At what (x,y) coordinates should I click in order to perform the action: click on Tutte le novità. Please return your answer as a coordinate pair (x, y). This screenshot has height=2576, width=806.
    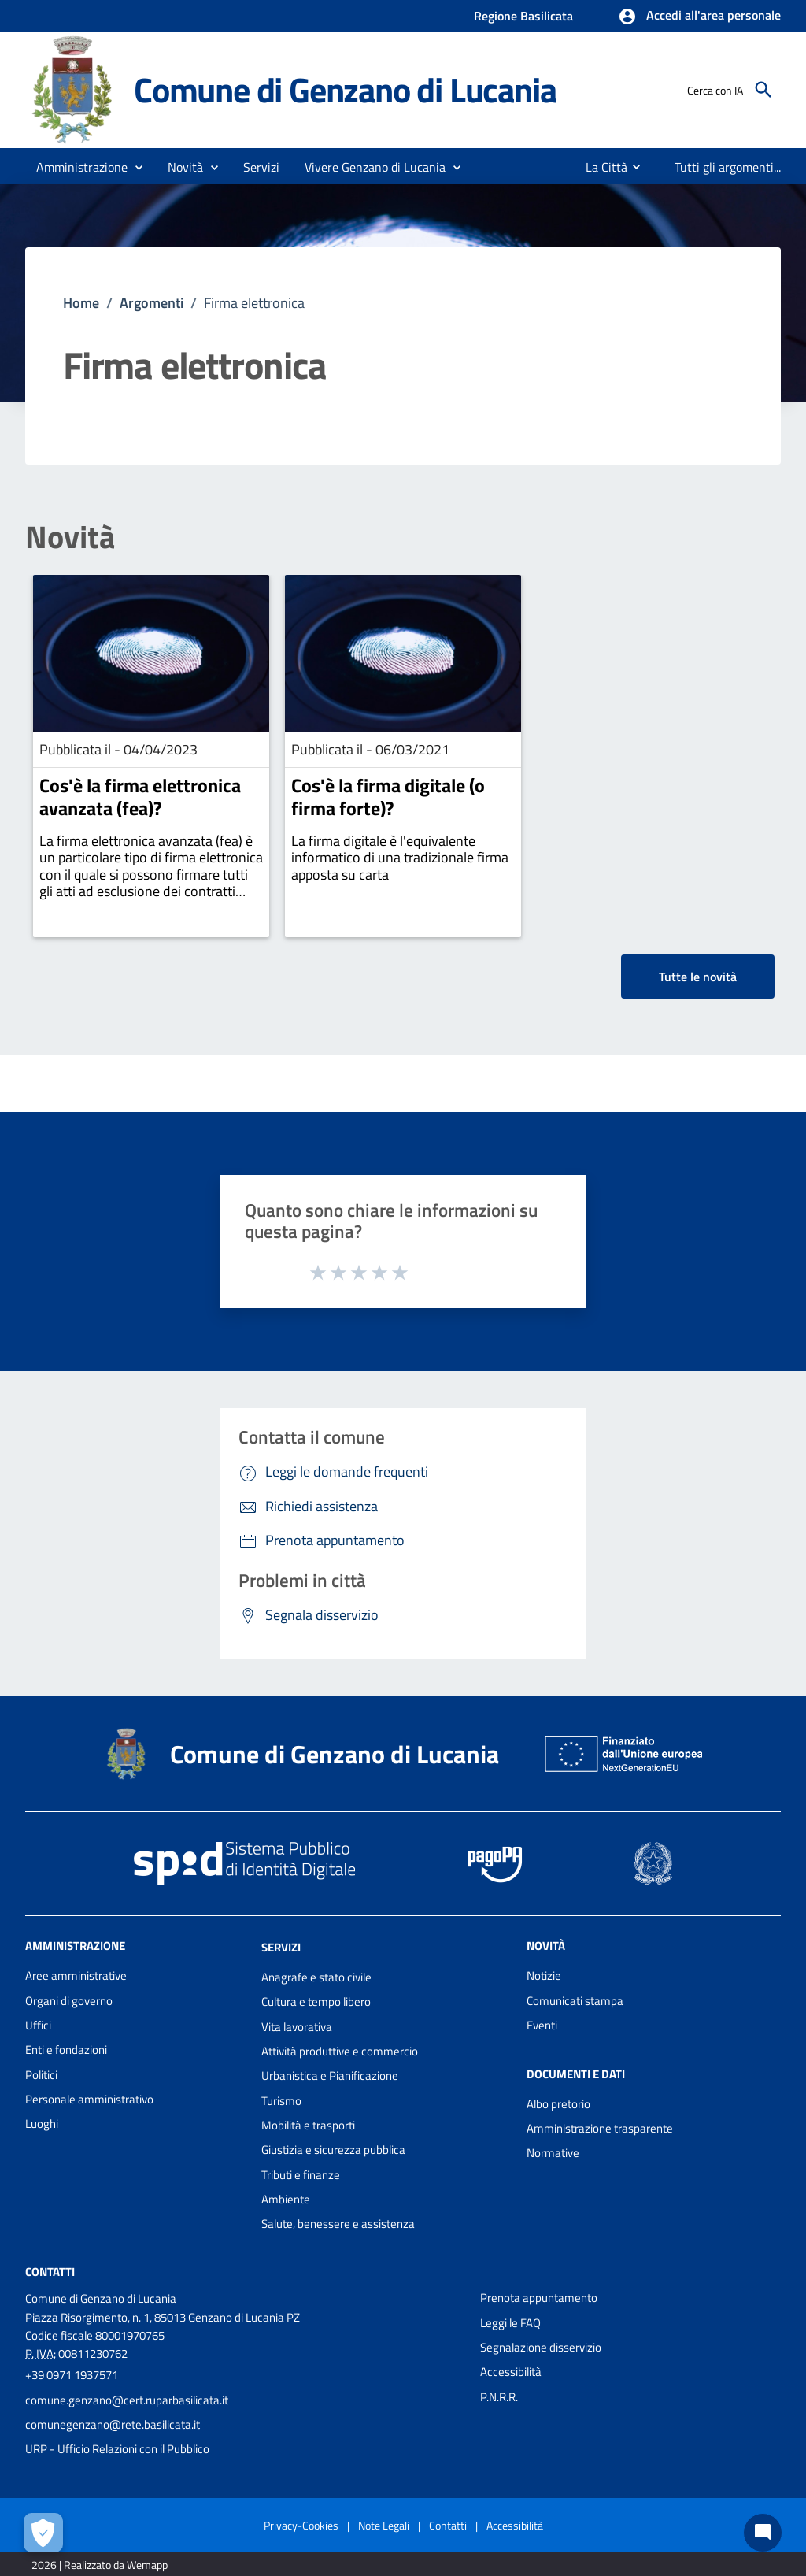
    Looking at the image, I should click on (698, 976).